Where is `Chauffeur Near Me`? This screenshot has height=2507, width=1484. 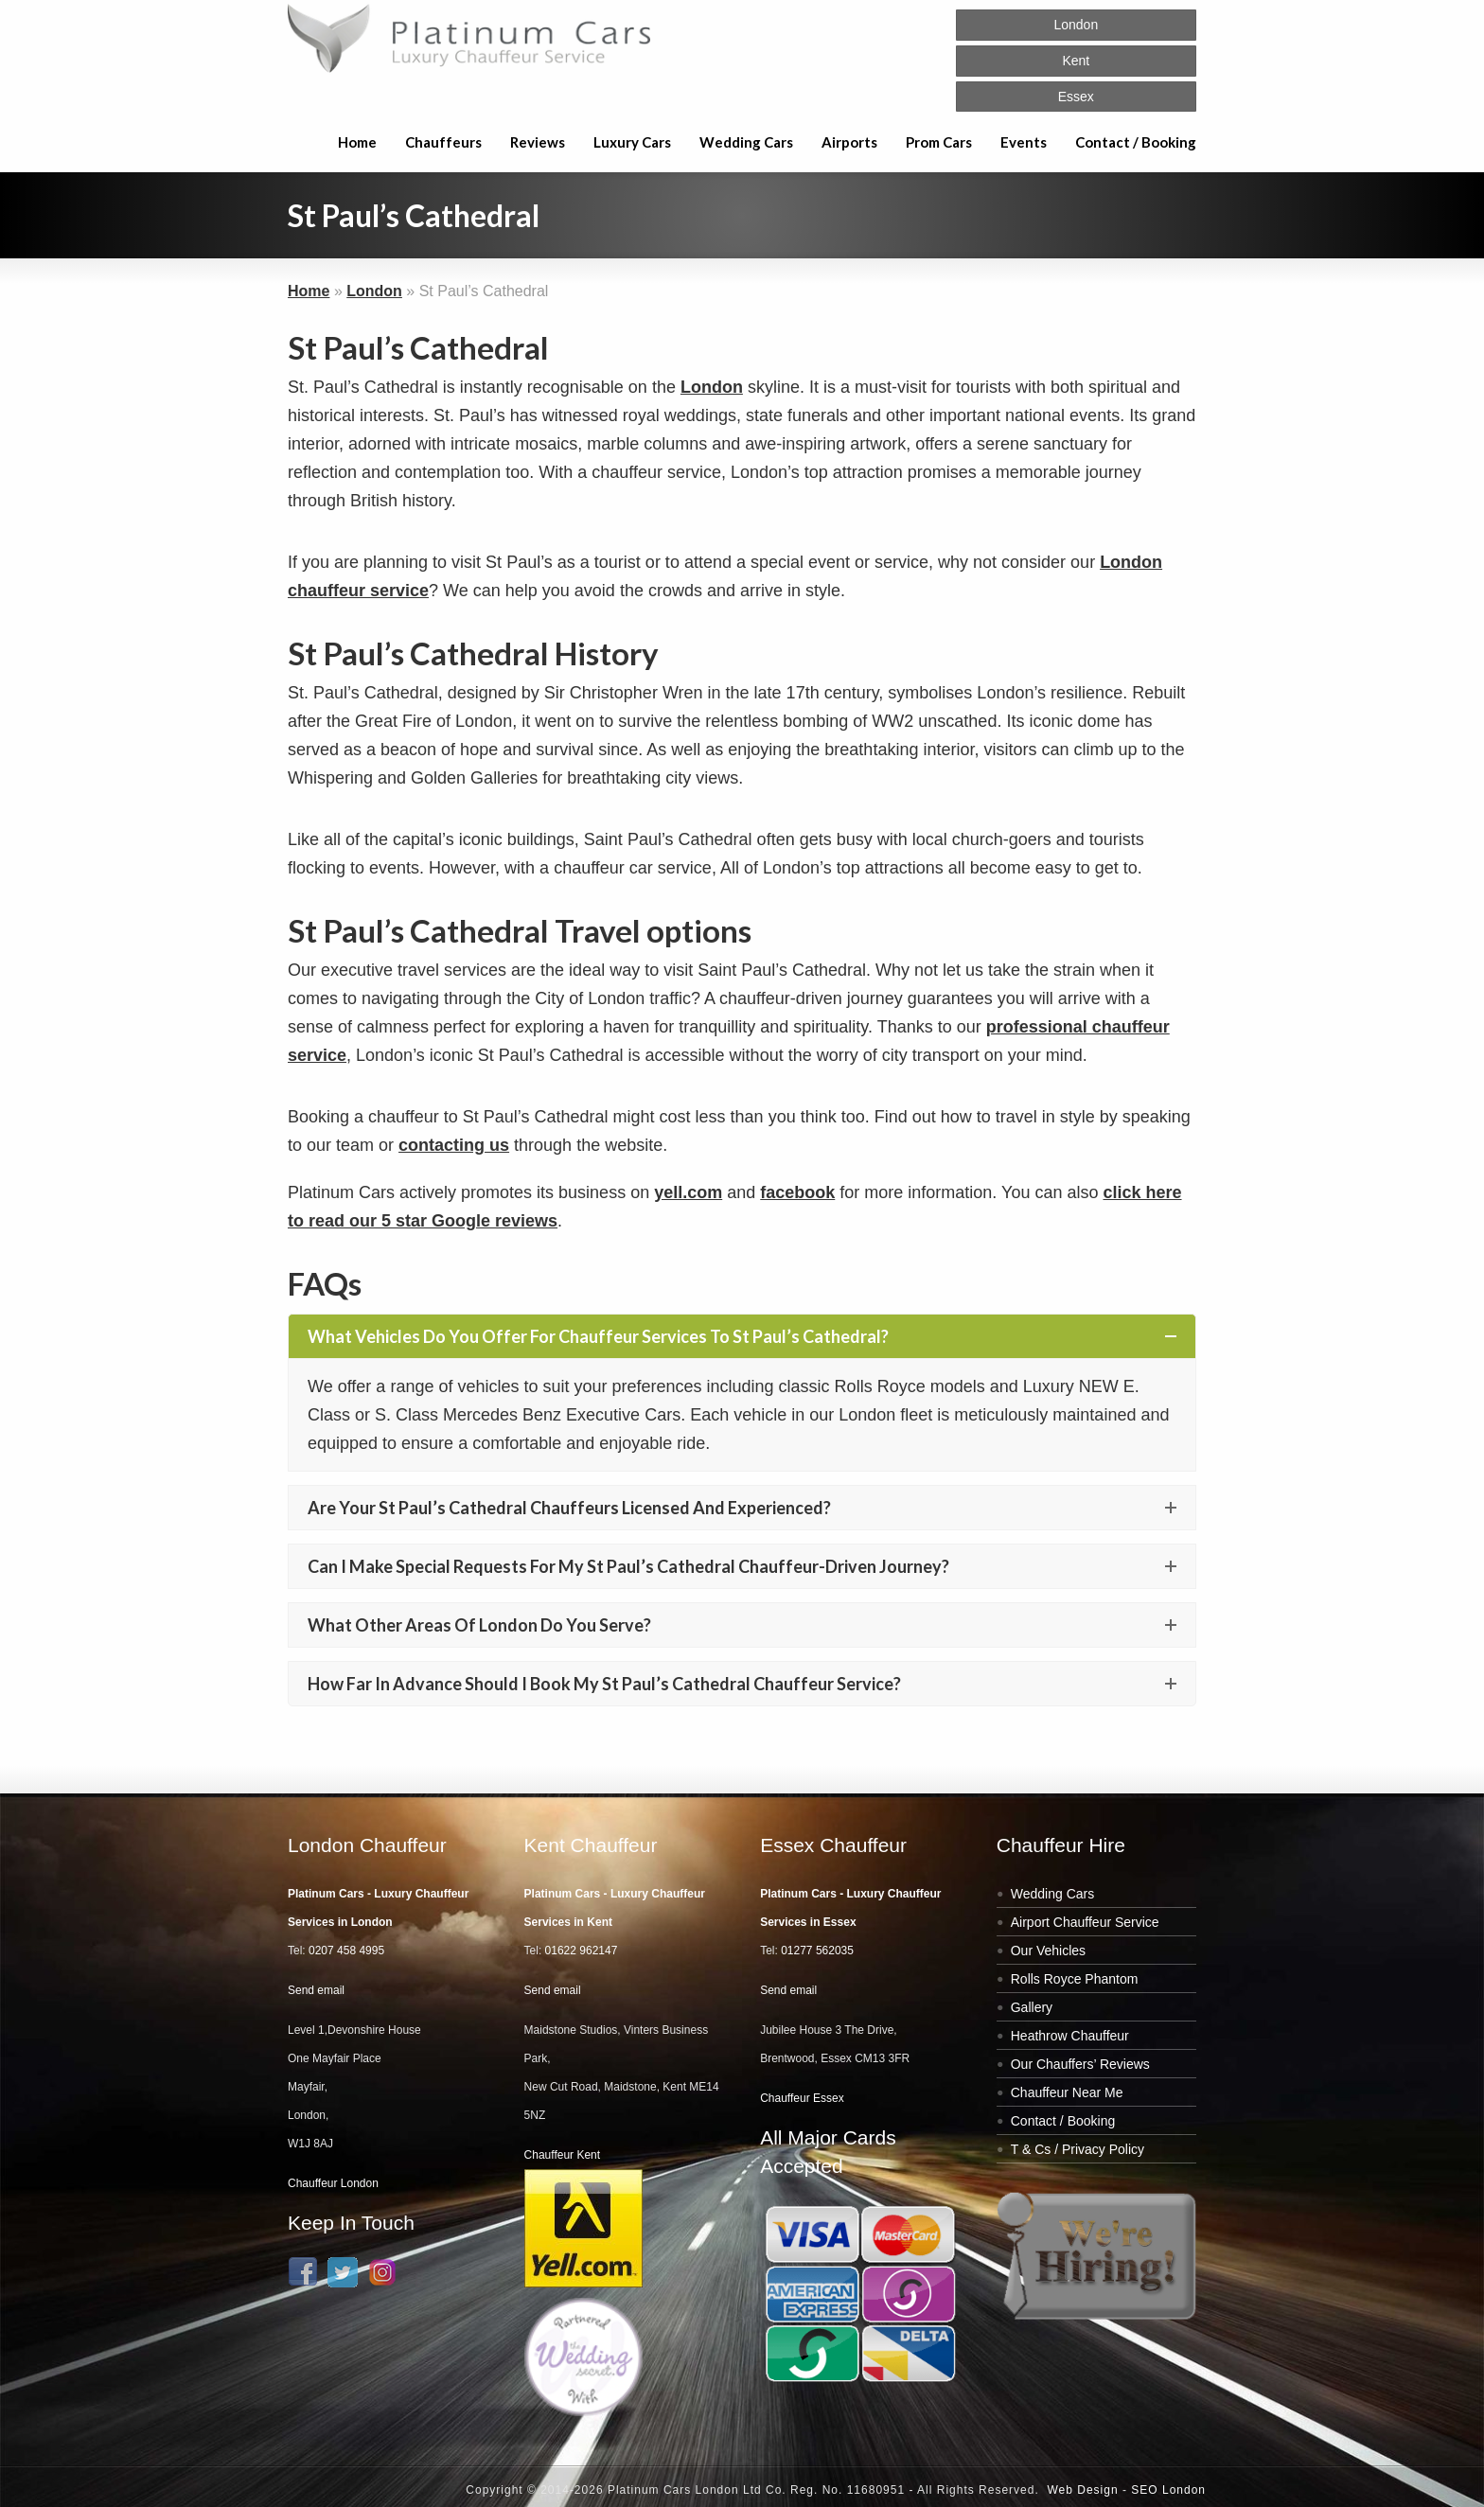
Chauffeur Near Me is located at coordinates (1067, 2092).